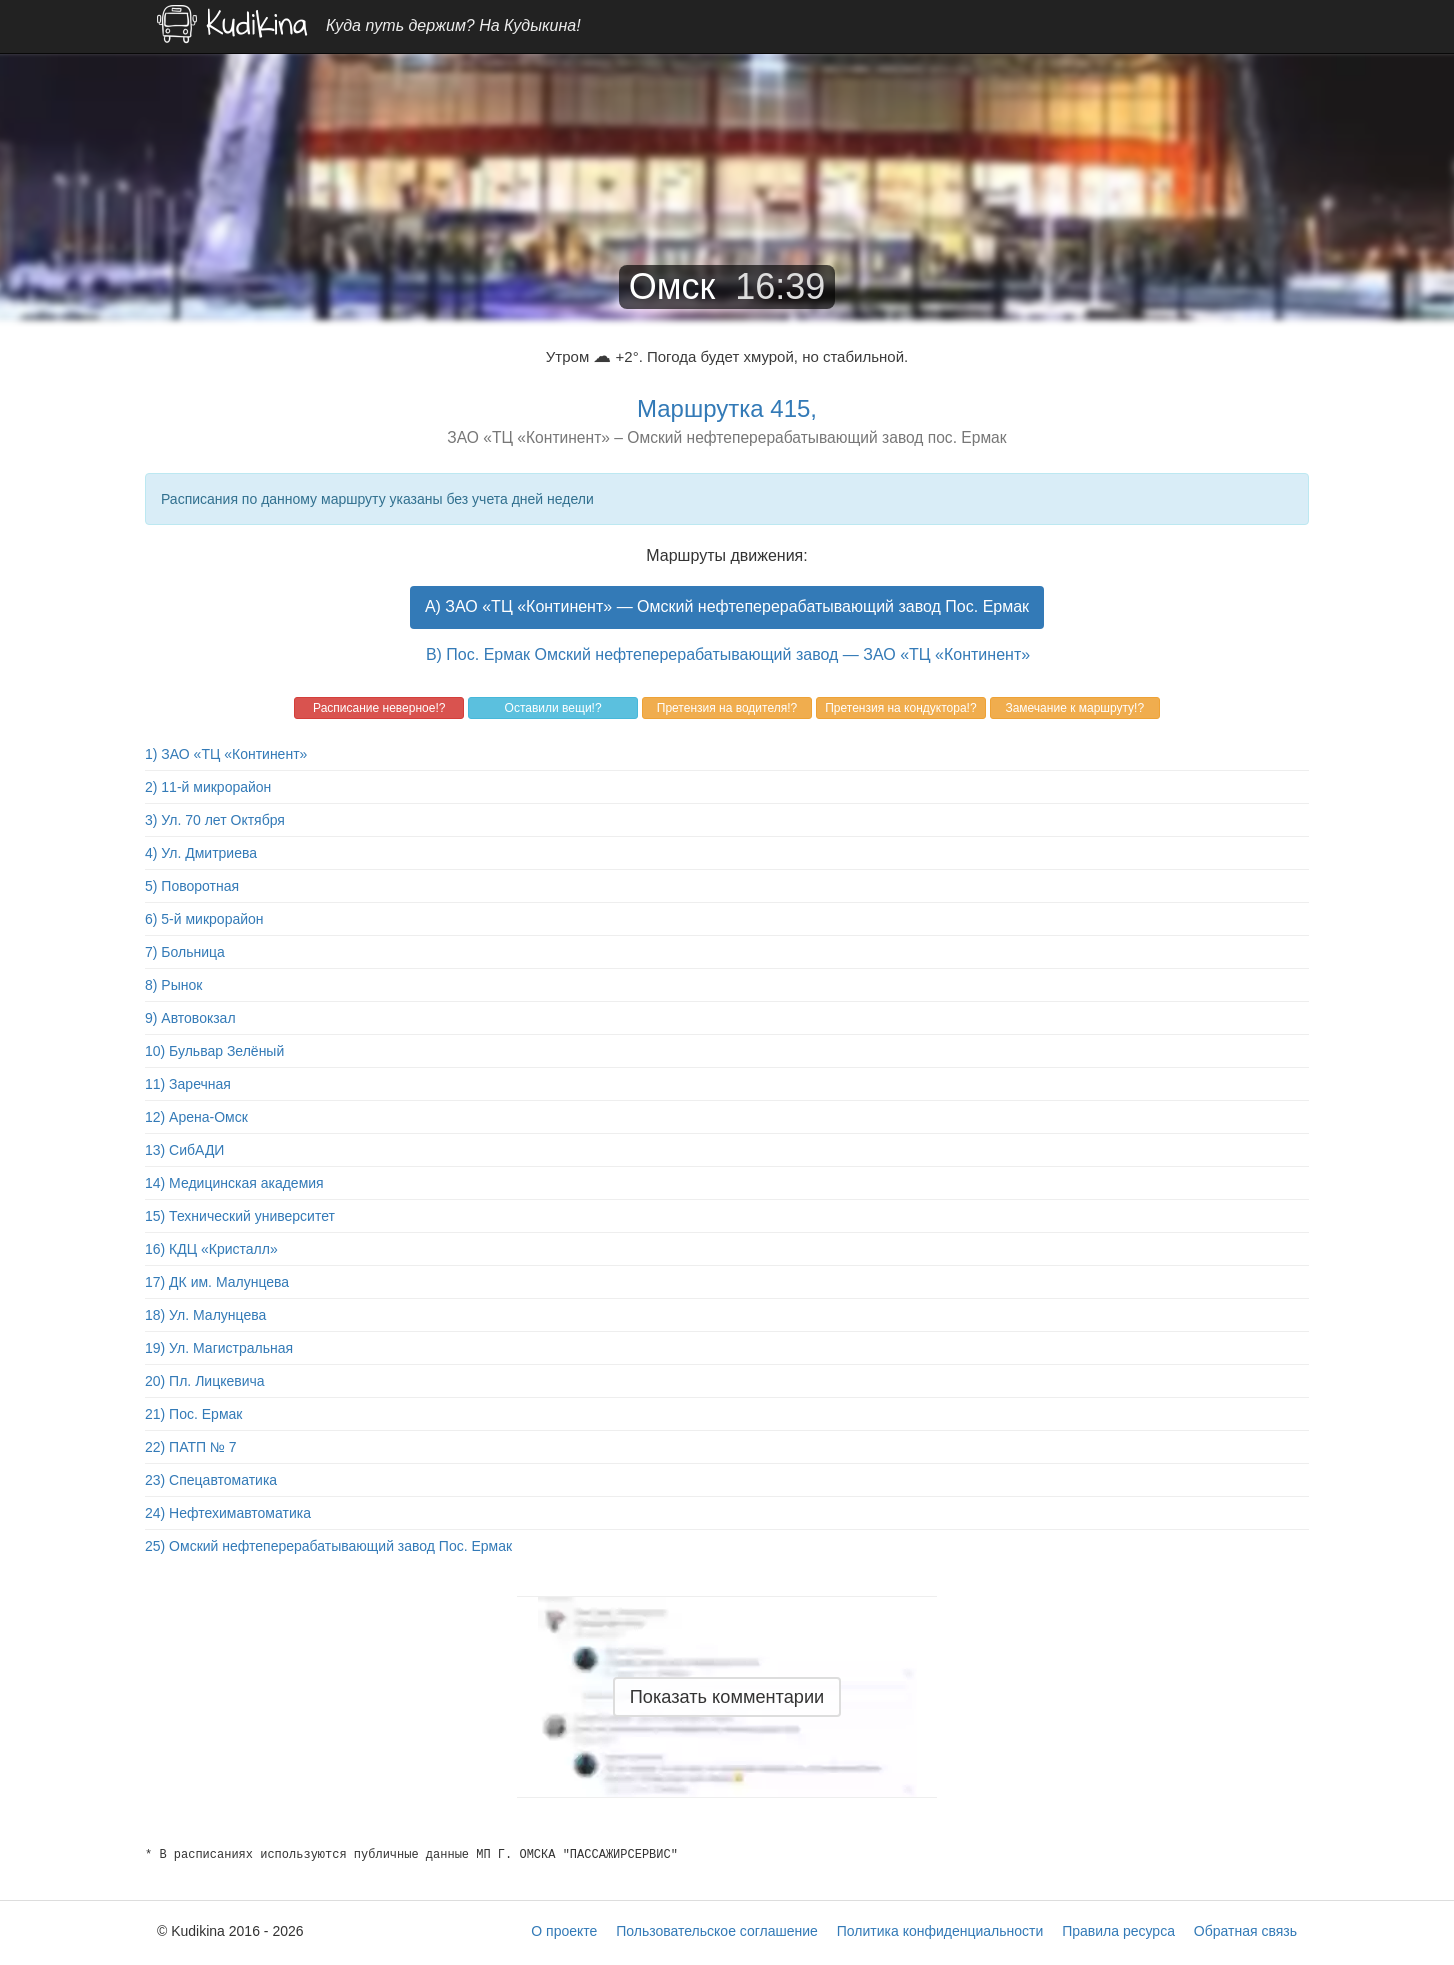 The width and height of the screenshot is (1454, 1965). What do you see at coordinates (204, 919) in the screenshot?
I see `6) 5-й микрорайон` at bounding box center [204, 919].